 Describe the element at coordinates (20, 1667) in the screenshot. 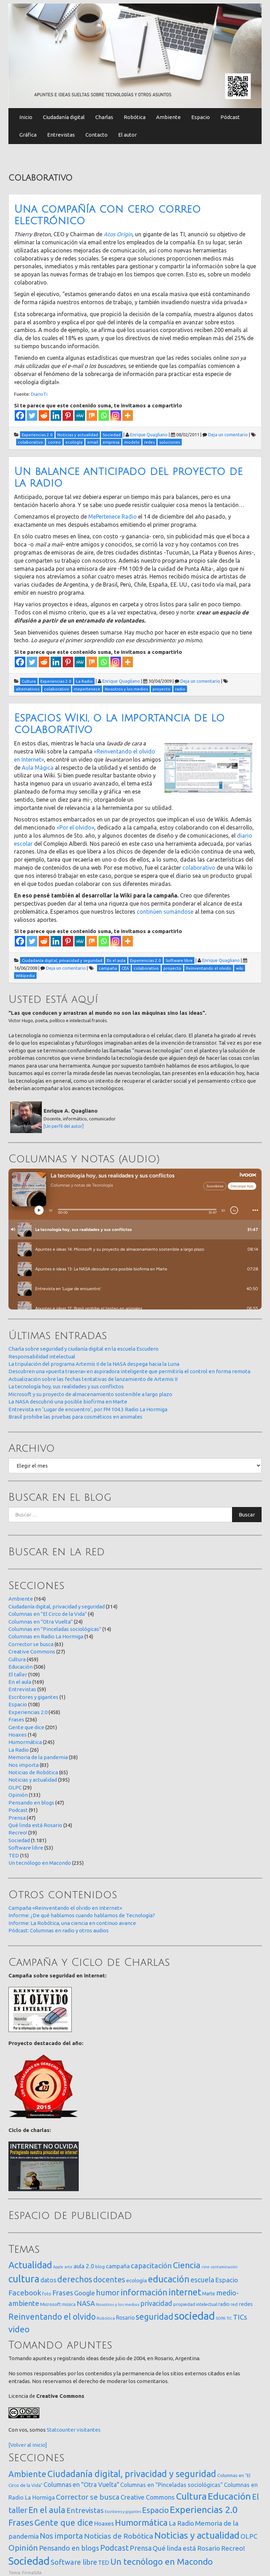

I see `Educación` at that location.